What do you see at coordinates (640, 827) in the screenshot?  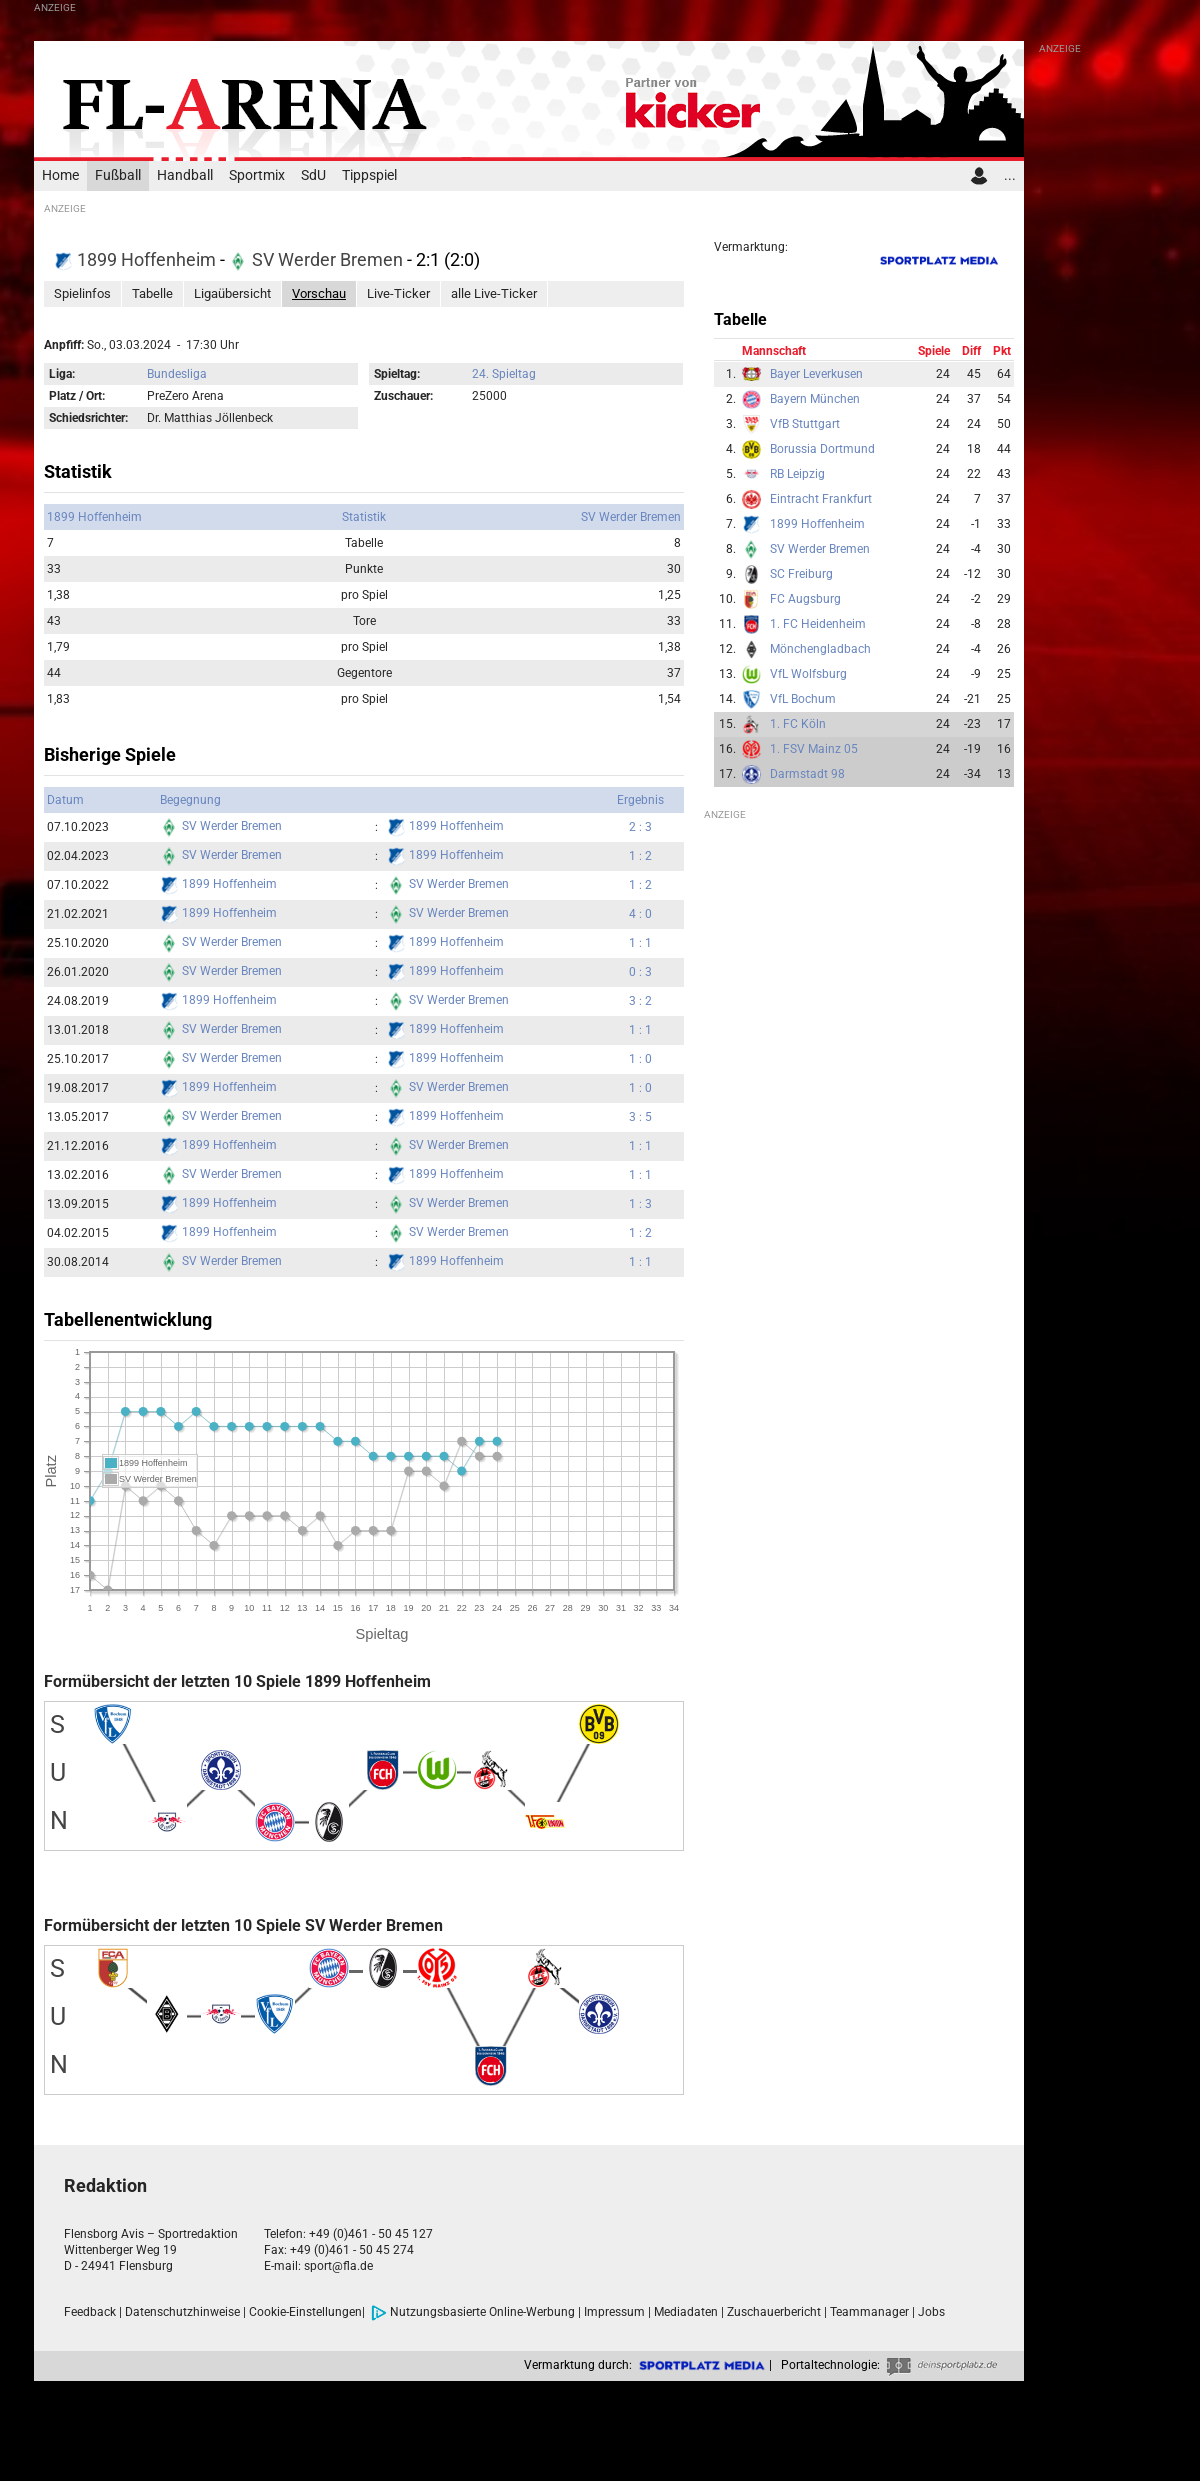 I see `2 : 3` at bounding box center [640, 827].